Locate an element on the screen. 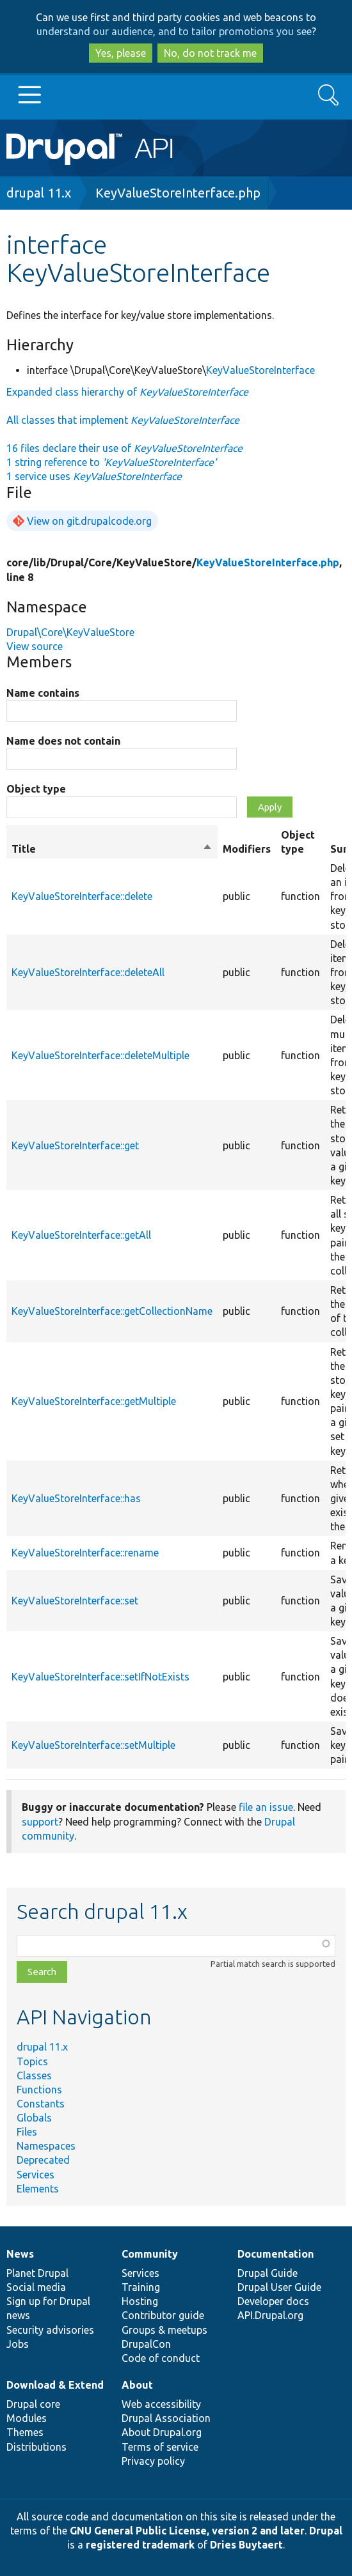 This screenshot has height=2576, width=352. All classes that implement is located at coordinates (122, 420).